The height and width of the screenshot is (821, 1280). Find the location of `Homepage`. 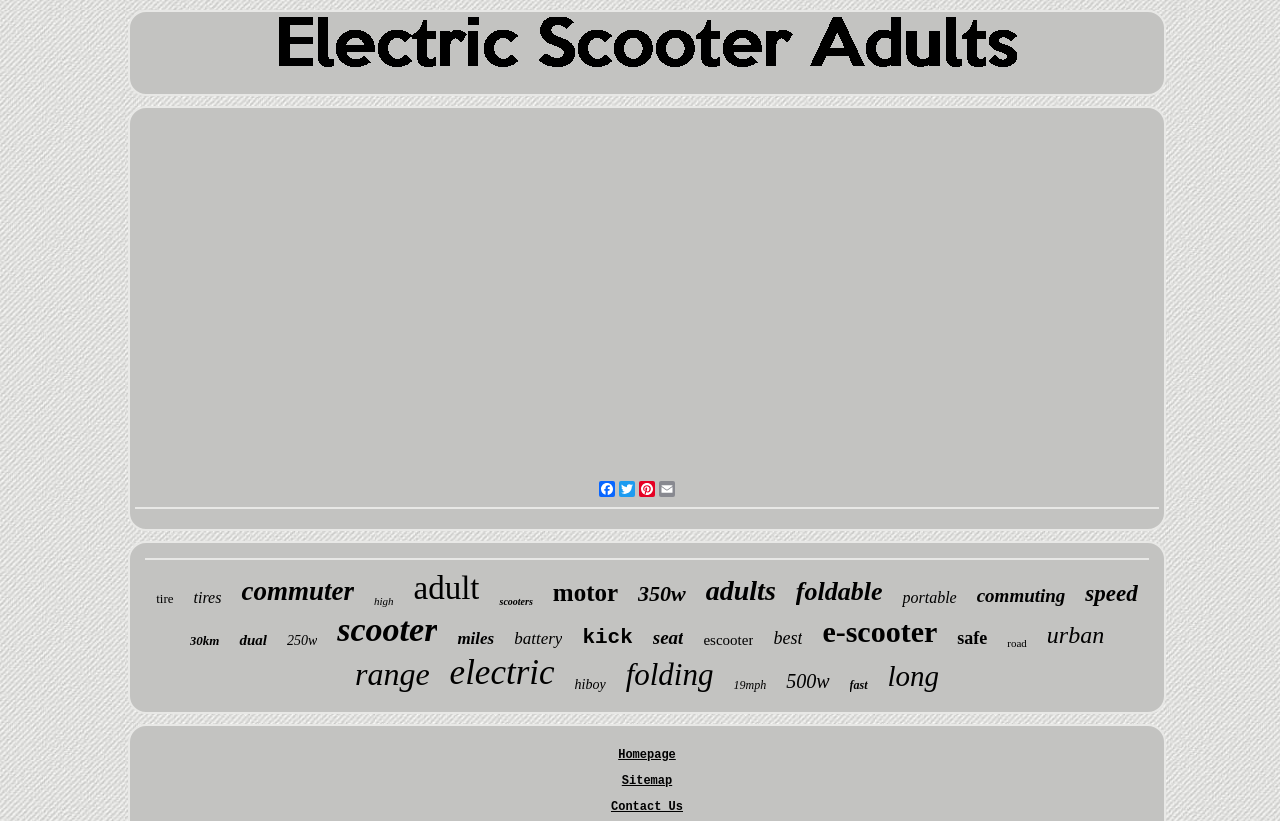

Homepage is located at coordinates (647, 755).